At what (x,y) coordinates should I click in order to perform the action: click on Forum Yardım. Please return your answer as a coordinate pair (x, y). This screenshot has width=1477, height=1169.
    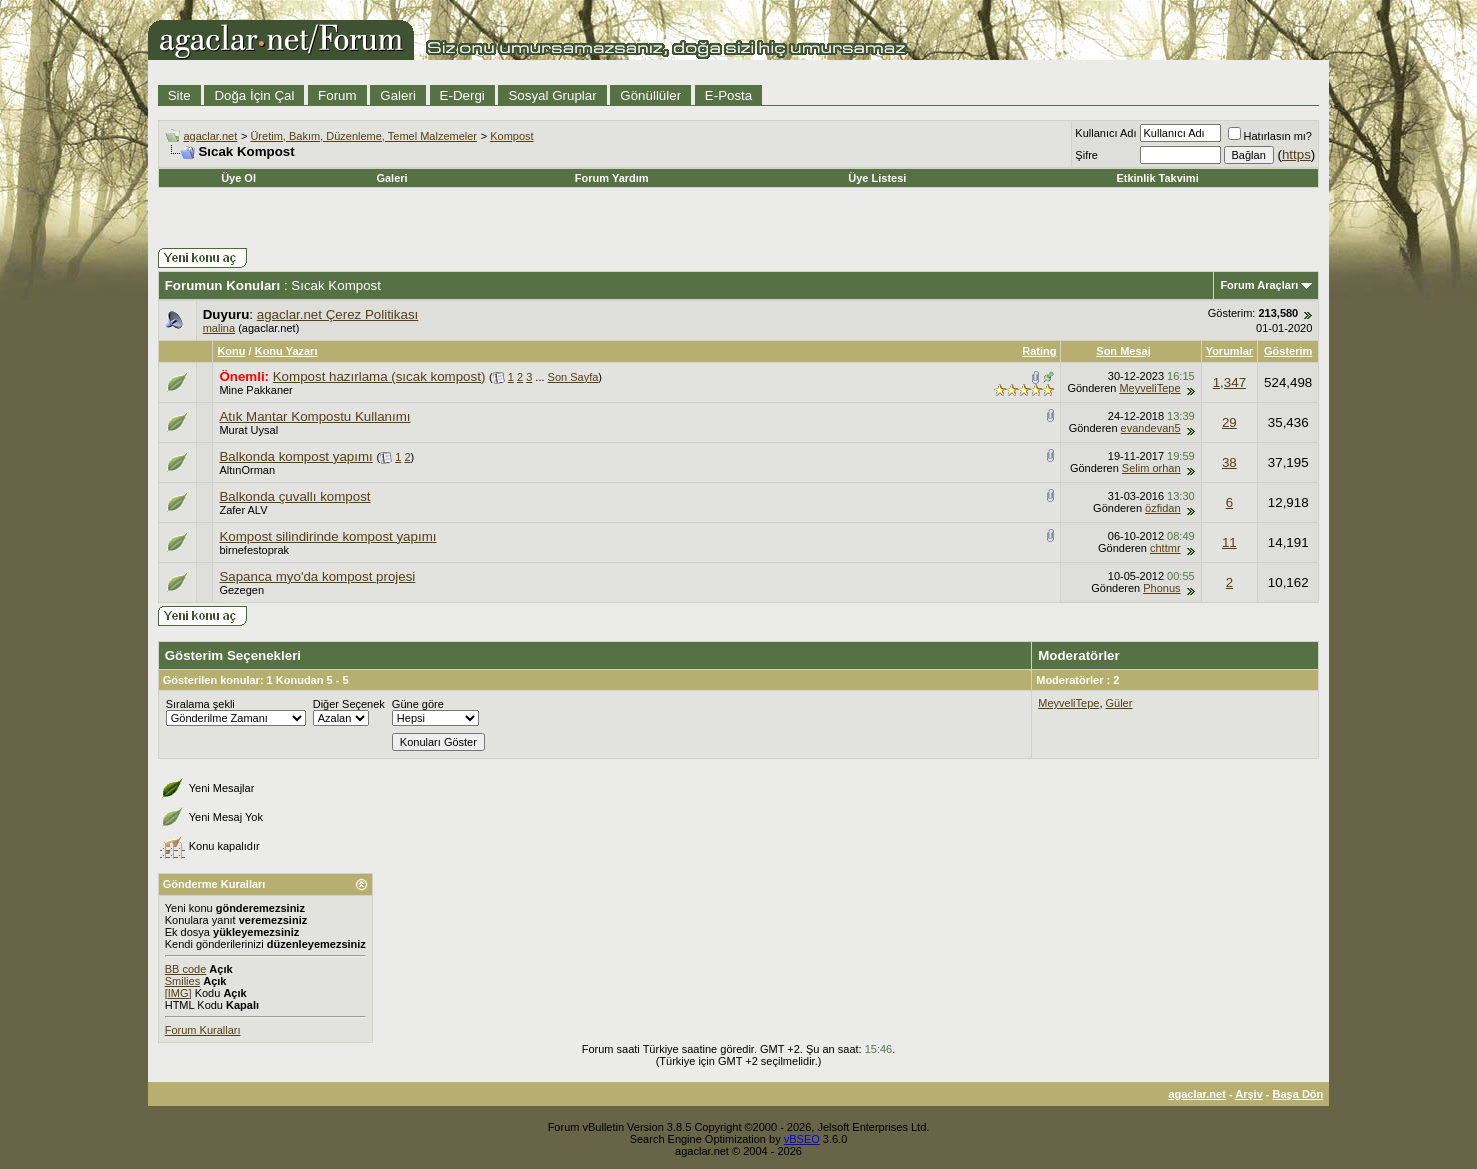
    Looking at the image, I should click on (612, 178).